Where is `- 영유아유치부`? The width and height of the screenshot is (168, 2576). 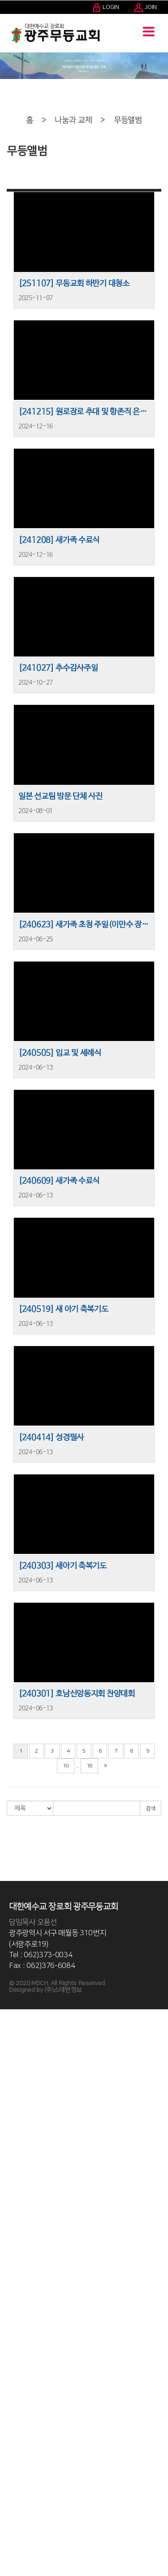 - 영유아유치부 is located at coordinates (17, 2297).